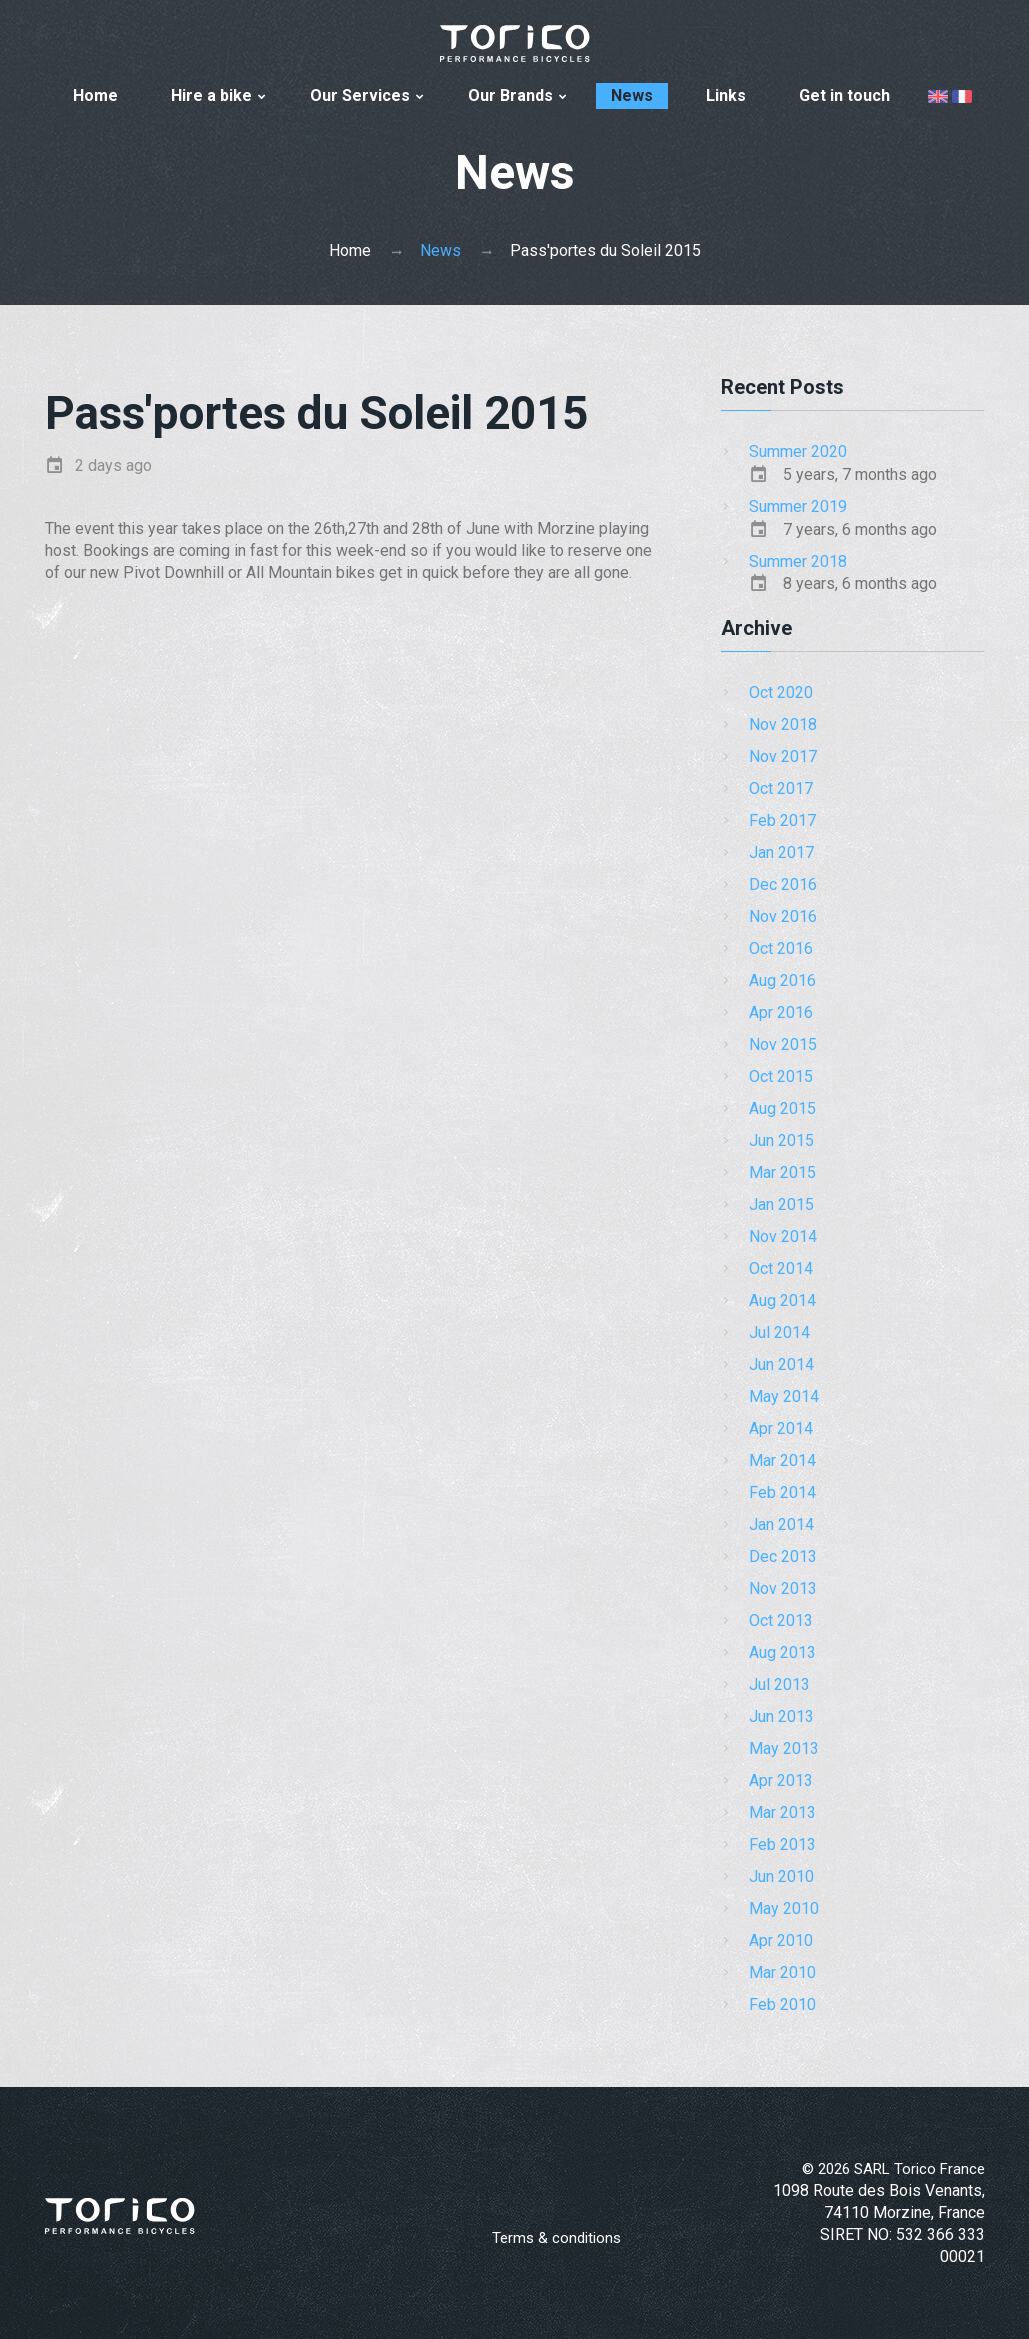  What do you see at coordinates (783, 884) in the screenshot?
I see `Dec 2016` at bounding box center [783, 884].